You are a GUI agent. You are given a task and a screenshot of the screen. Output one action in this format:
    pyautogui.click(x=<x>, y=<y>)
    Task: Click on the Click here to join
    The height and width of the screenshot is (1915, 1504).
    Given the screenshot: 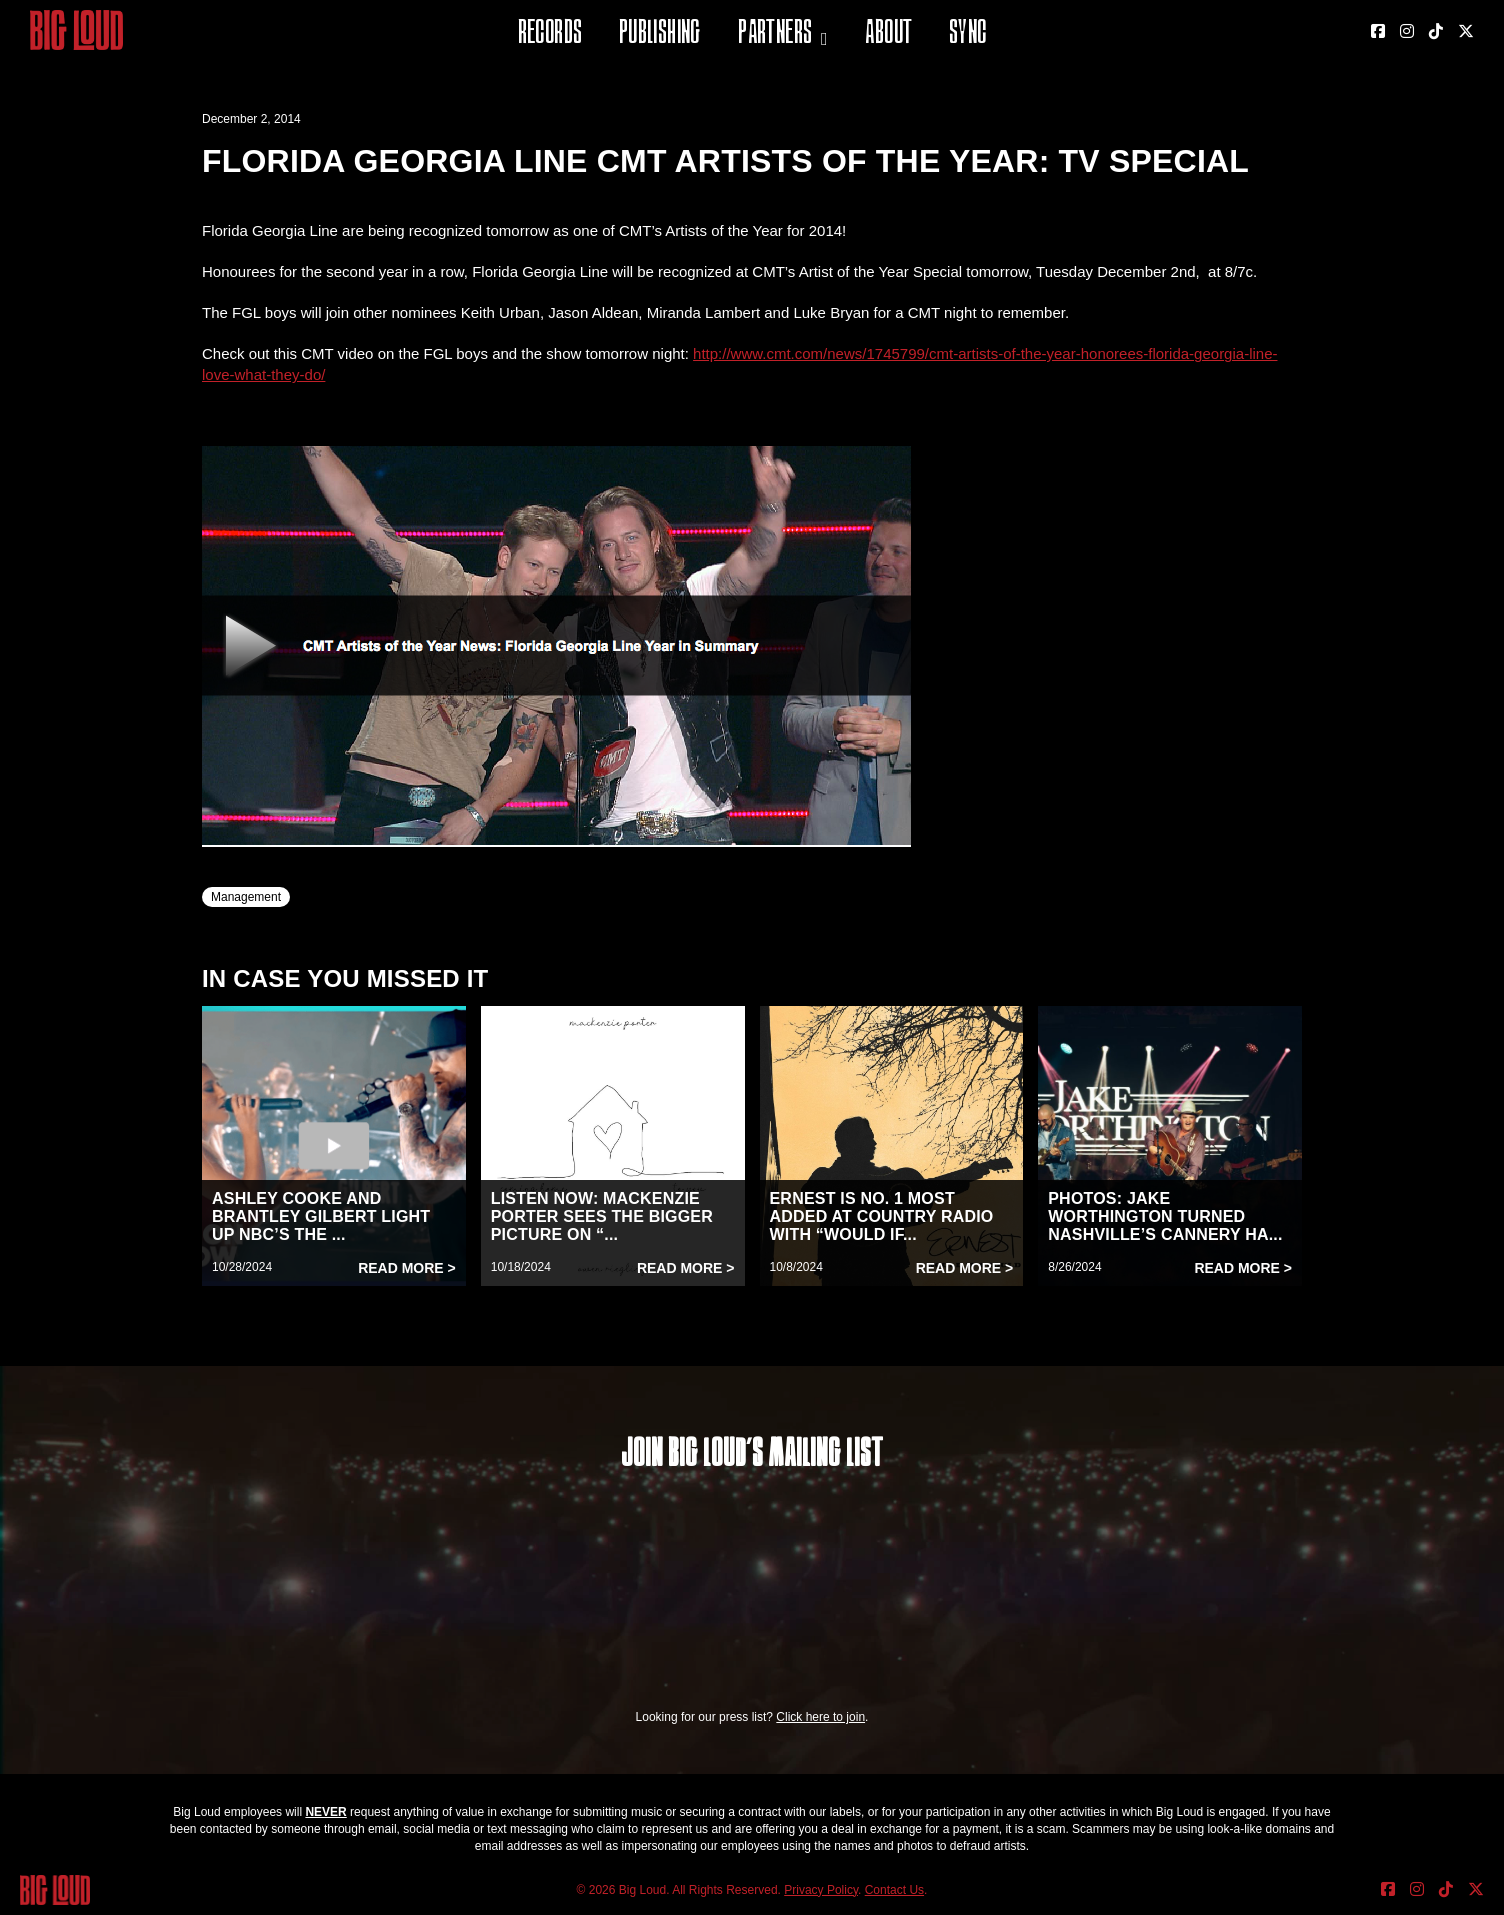 What is the action you would take?
    pyautogui.click(x=820, y=1717)
    